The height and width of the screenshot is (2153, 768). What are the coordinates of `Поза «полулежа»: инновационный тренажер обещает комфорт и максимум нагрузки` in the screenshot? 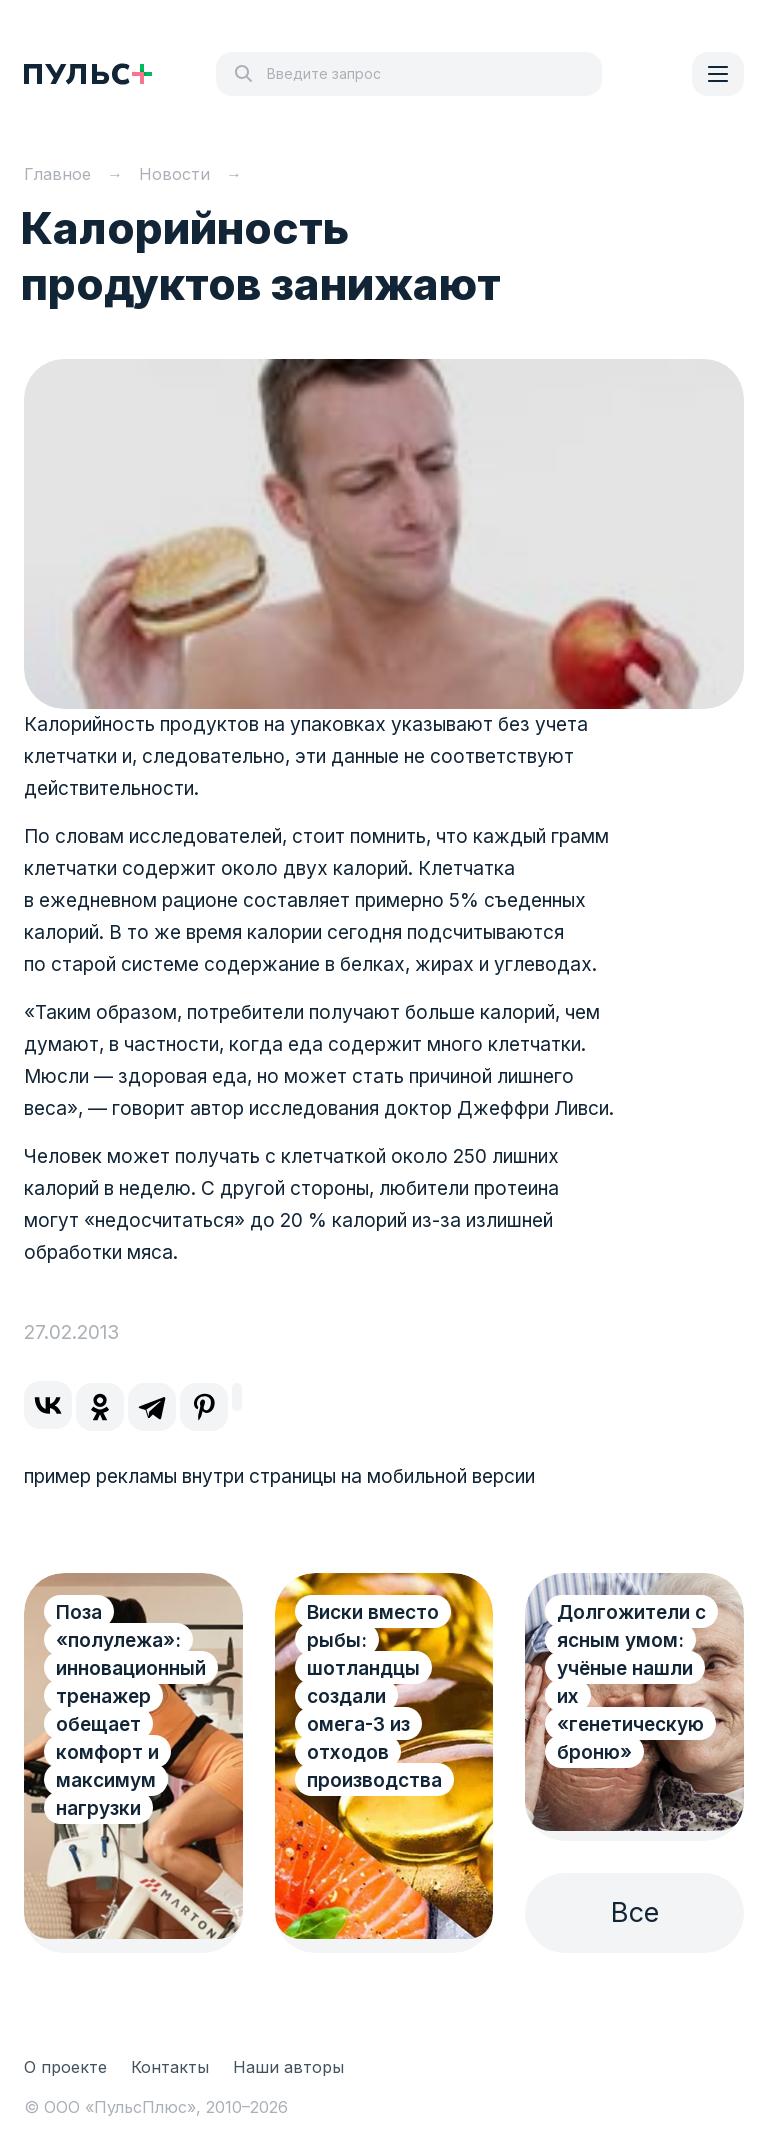 It's located at (131, 1710).